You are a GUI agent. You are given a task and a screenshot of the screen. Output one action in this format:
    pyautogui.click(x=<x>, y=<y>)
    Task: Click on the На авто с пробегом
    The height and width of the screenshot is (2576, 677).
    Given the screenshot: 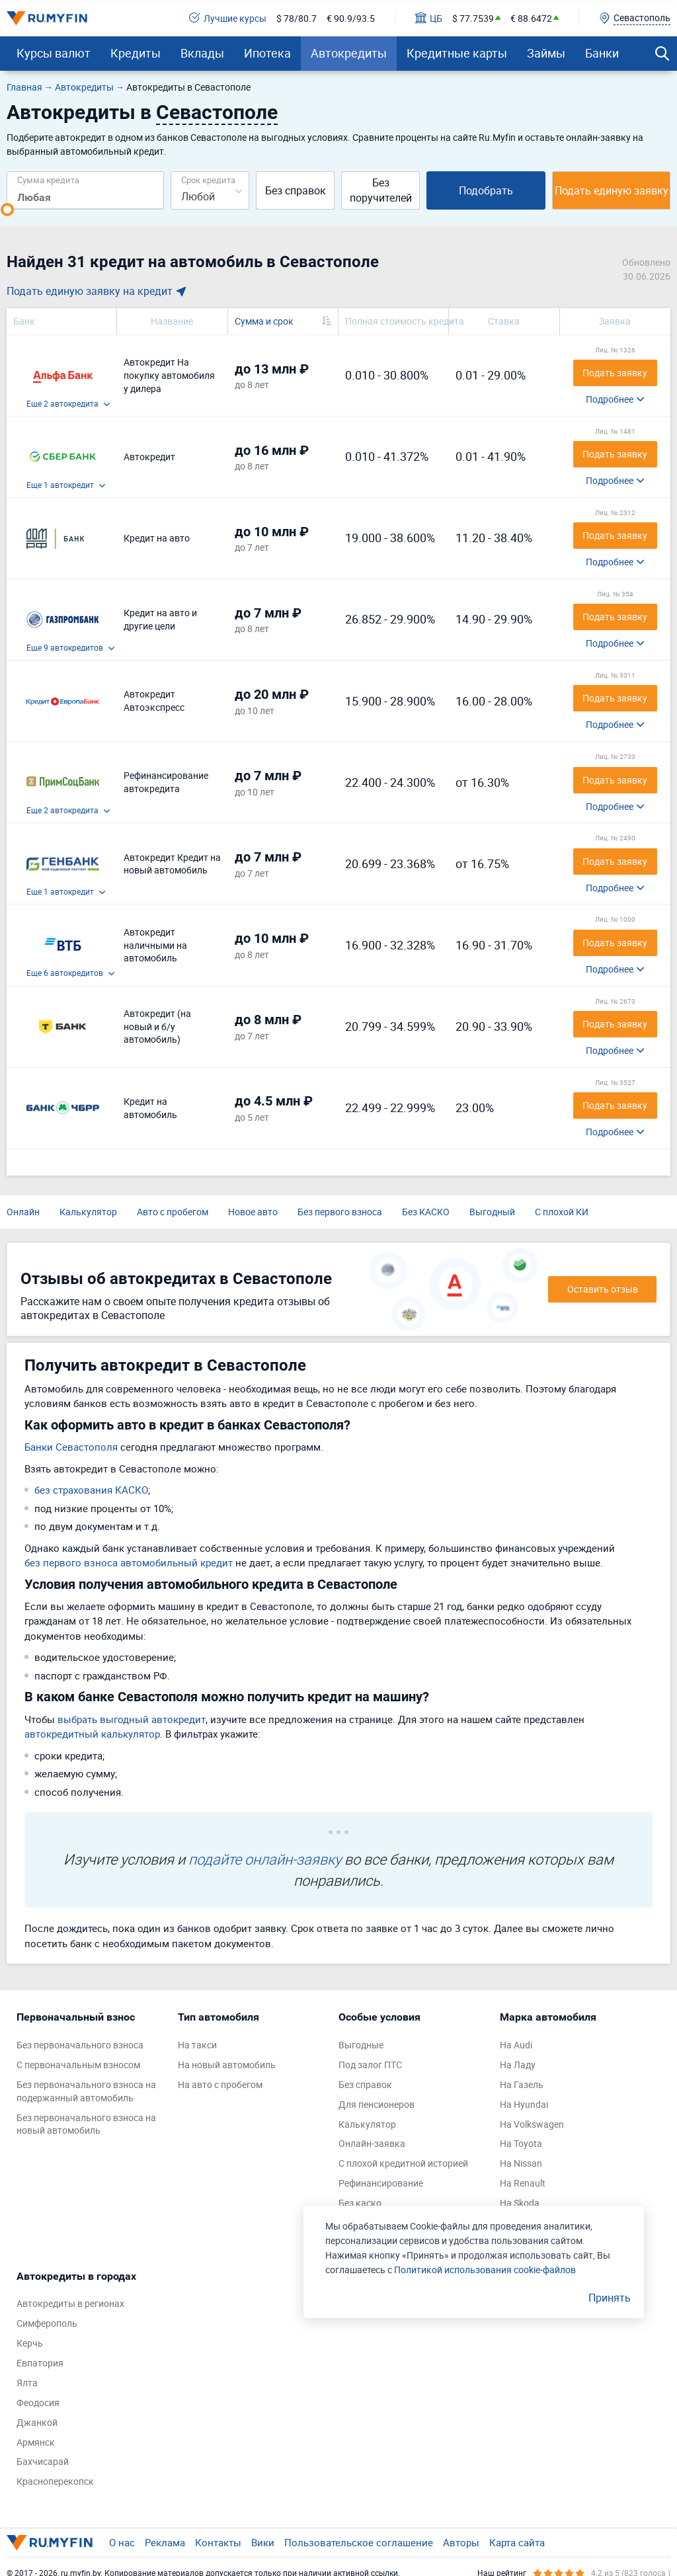 What is the action you would take?
    pyautogui.click(x=220, y=2084)
    